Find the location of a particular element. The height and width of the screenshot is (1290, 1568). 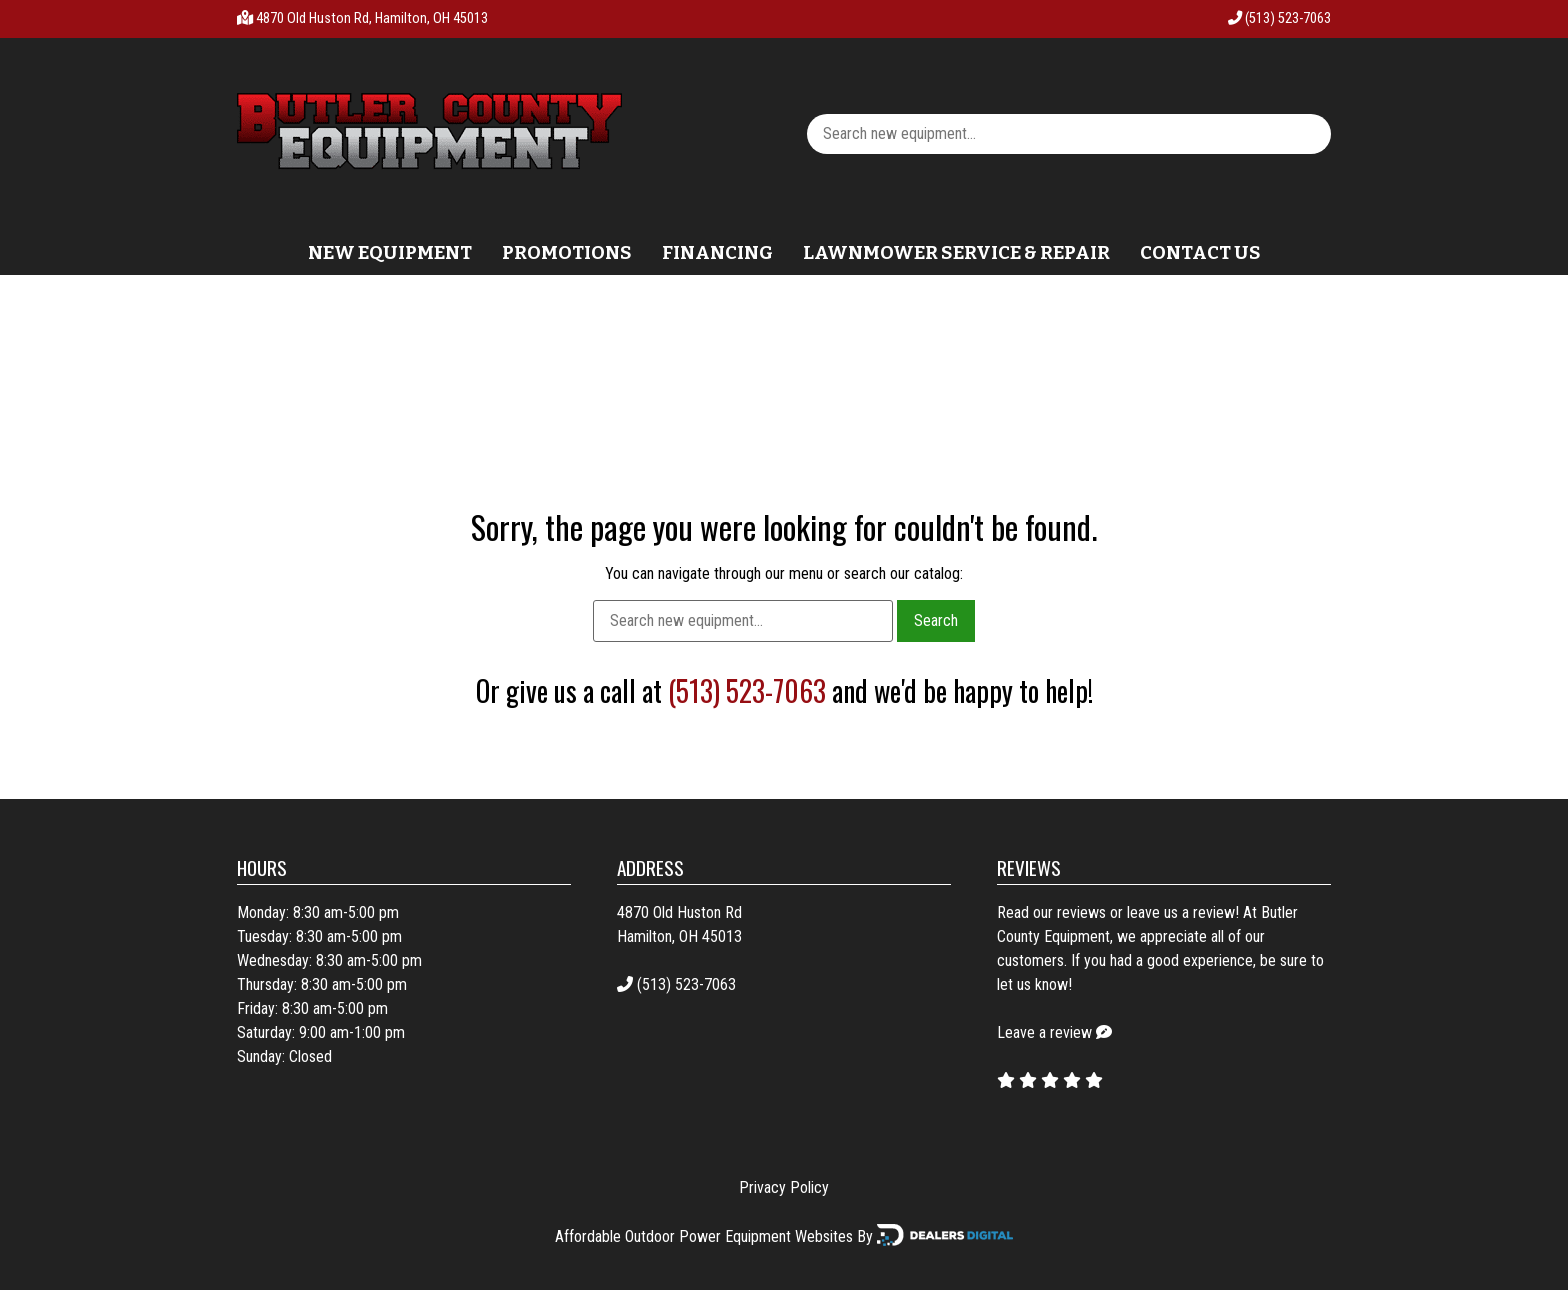

New Equipment is located at coordinates (390, 253).